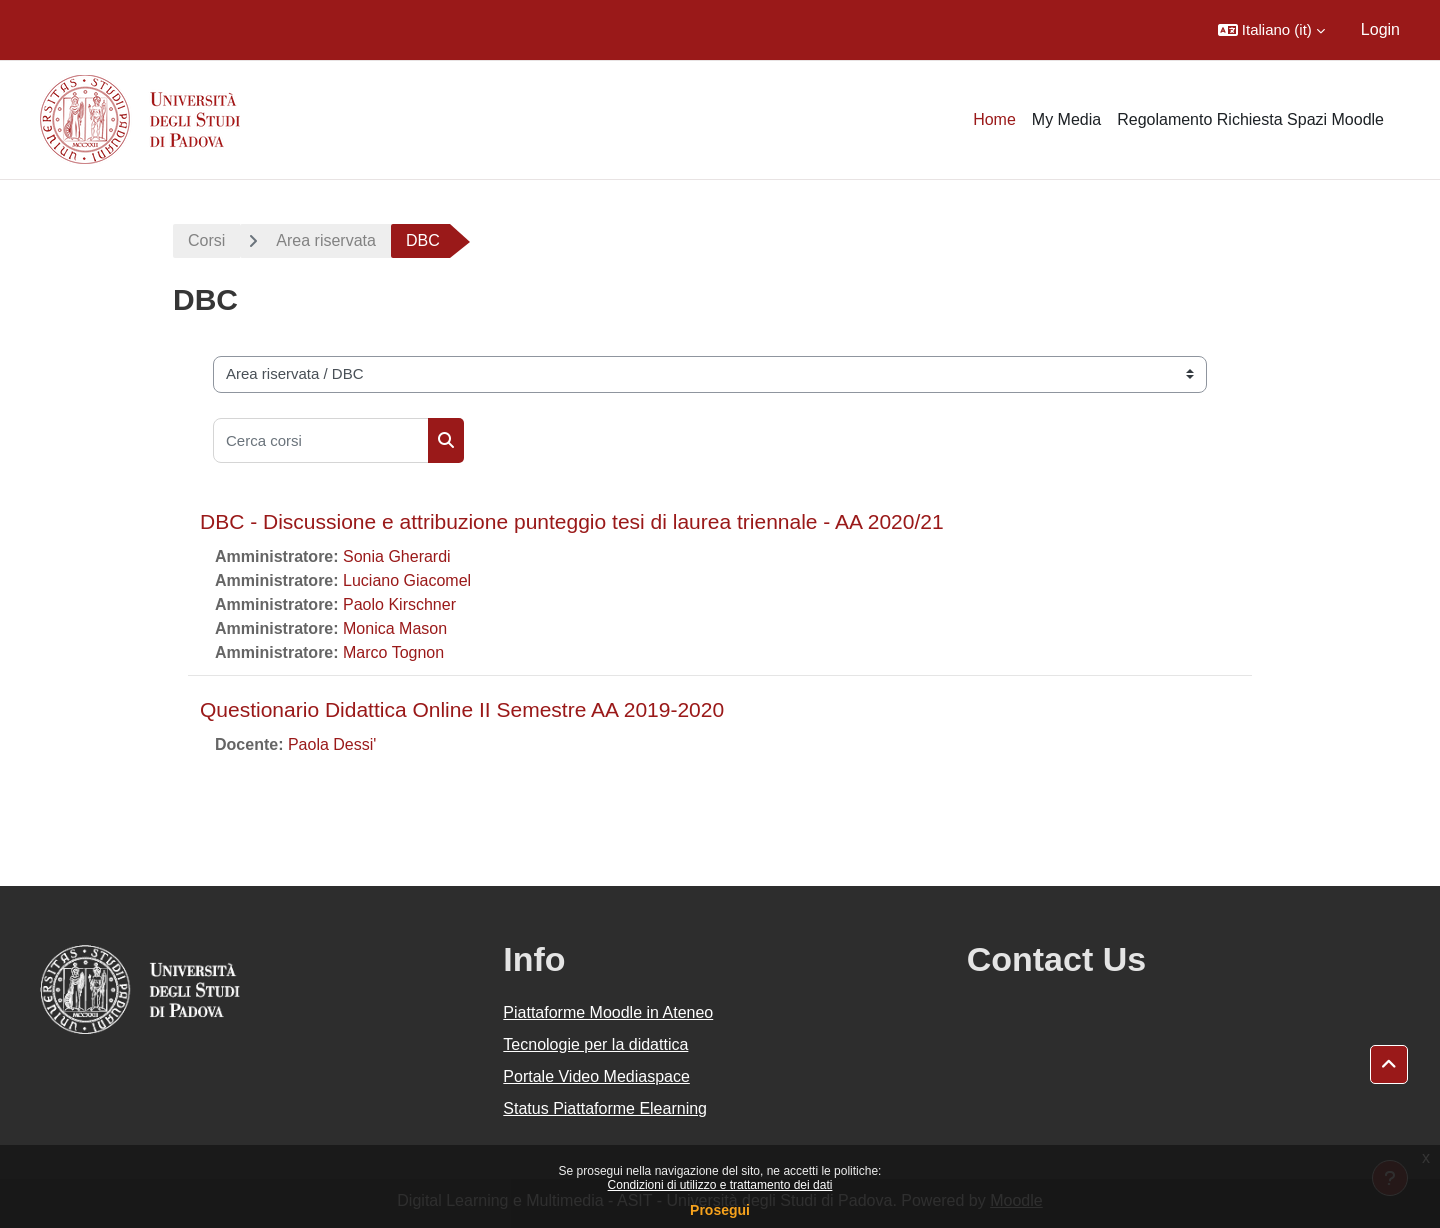 This screenshot has width=1440, height=1228. What do you see at coordinates (326, 240) in the screenshot?
I see `Area riservata` at bounding box center [326, 240].